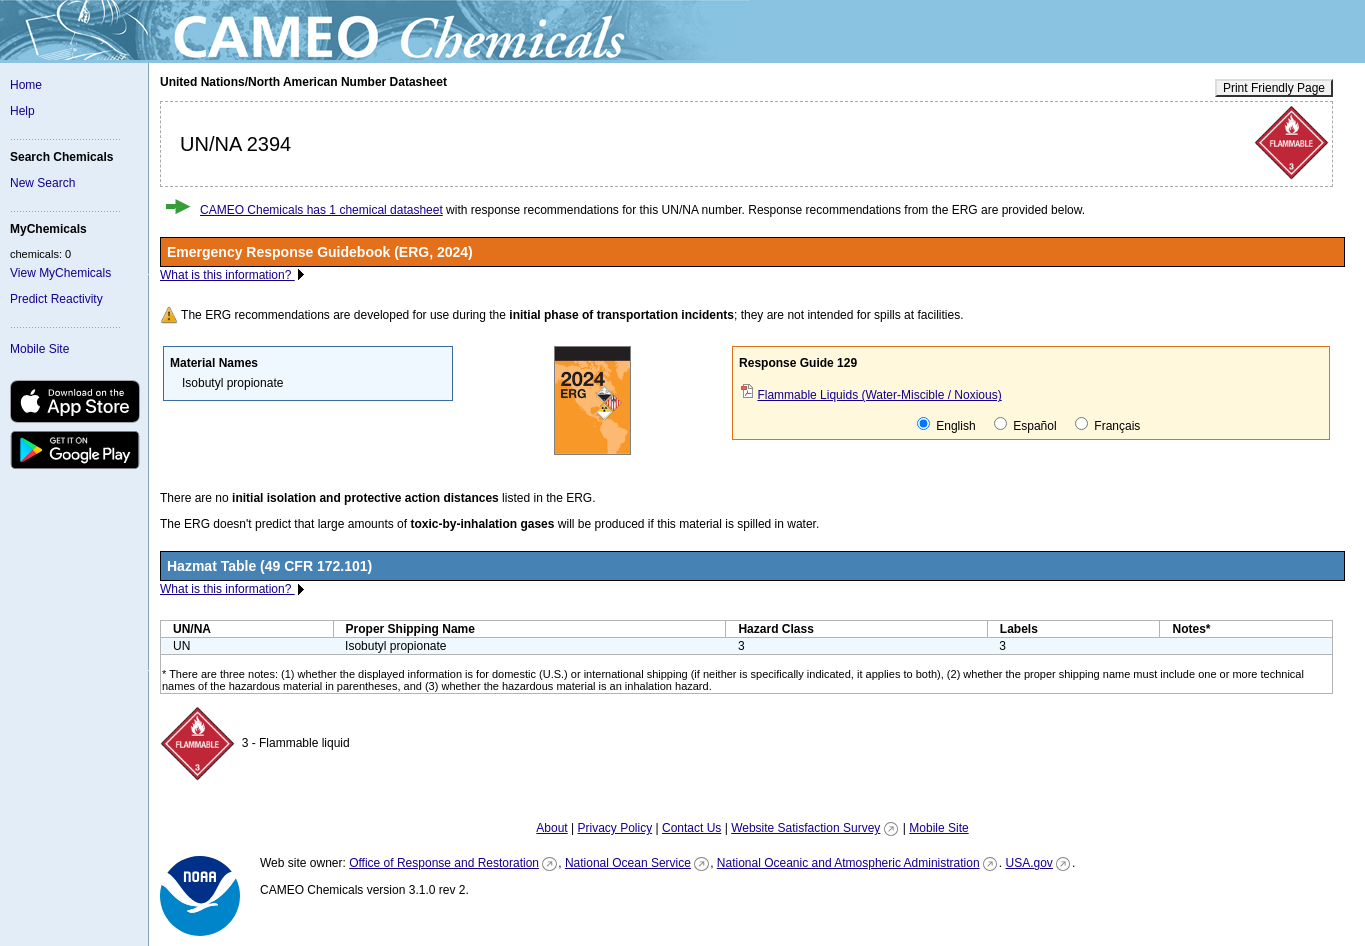 The width and height of the screenshot is (1365, 946). I want to click on New Search, so click(42, 183).